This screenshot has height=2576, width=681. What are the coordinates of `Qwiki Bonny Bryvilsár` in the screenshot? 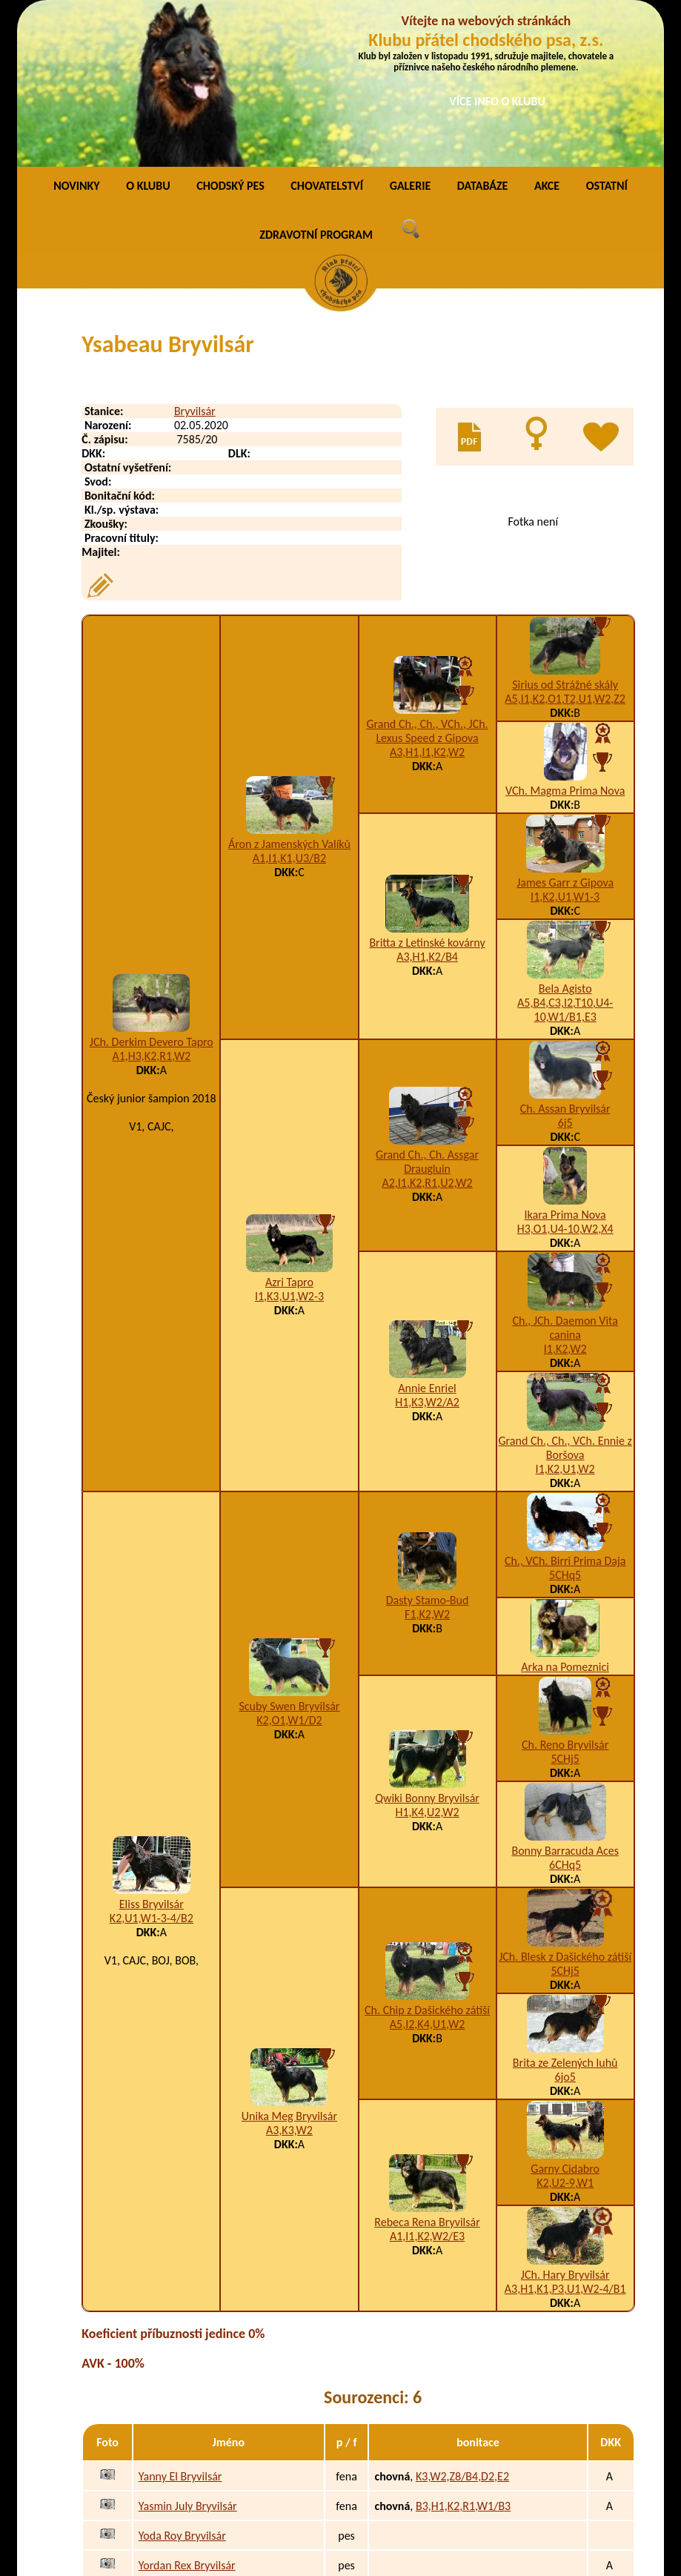 It's located at (427, 1645).